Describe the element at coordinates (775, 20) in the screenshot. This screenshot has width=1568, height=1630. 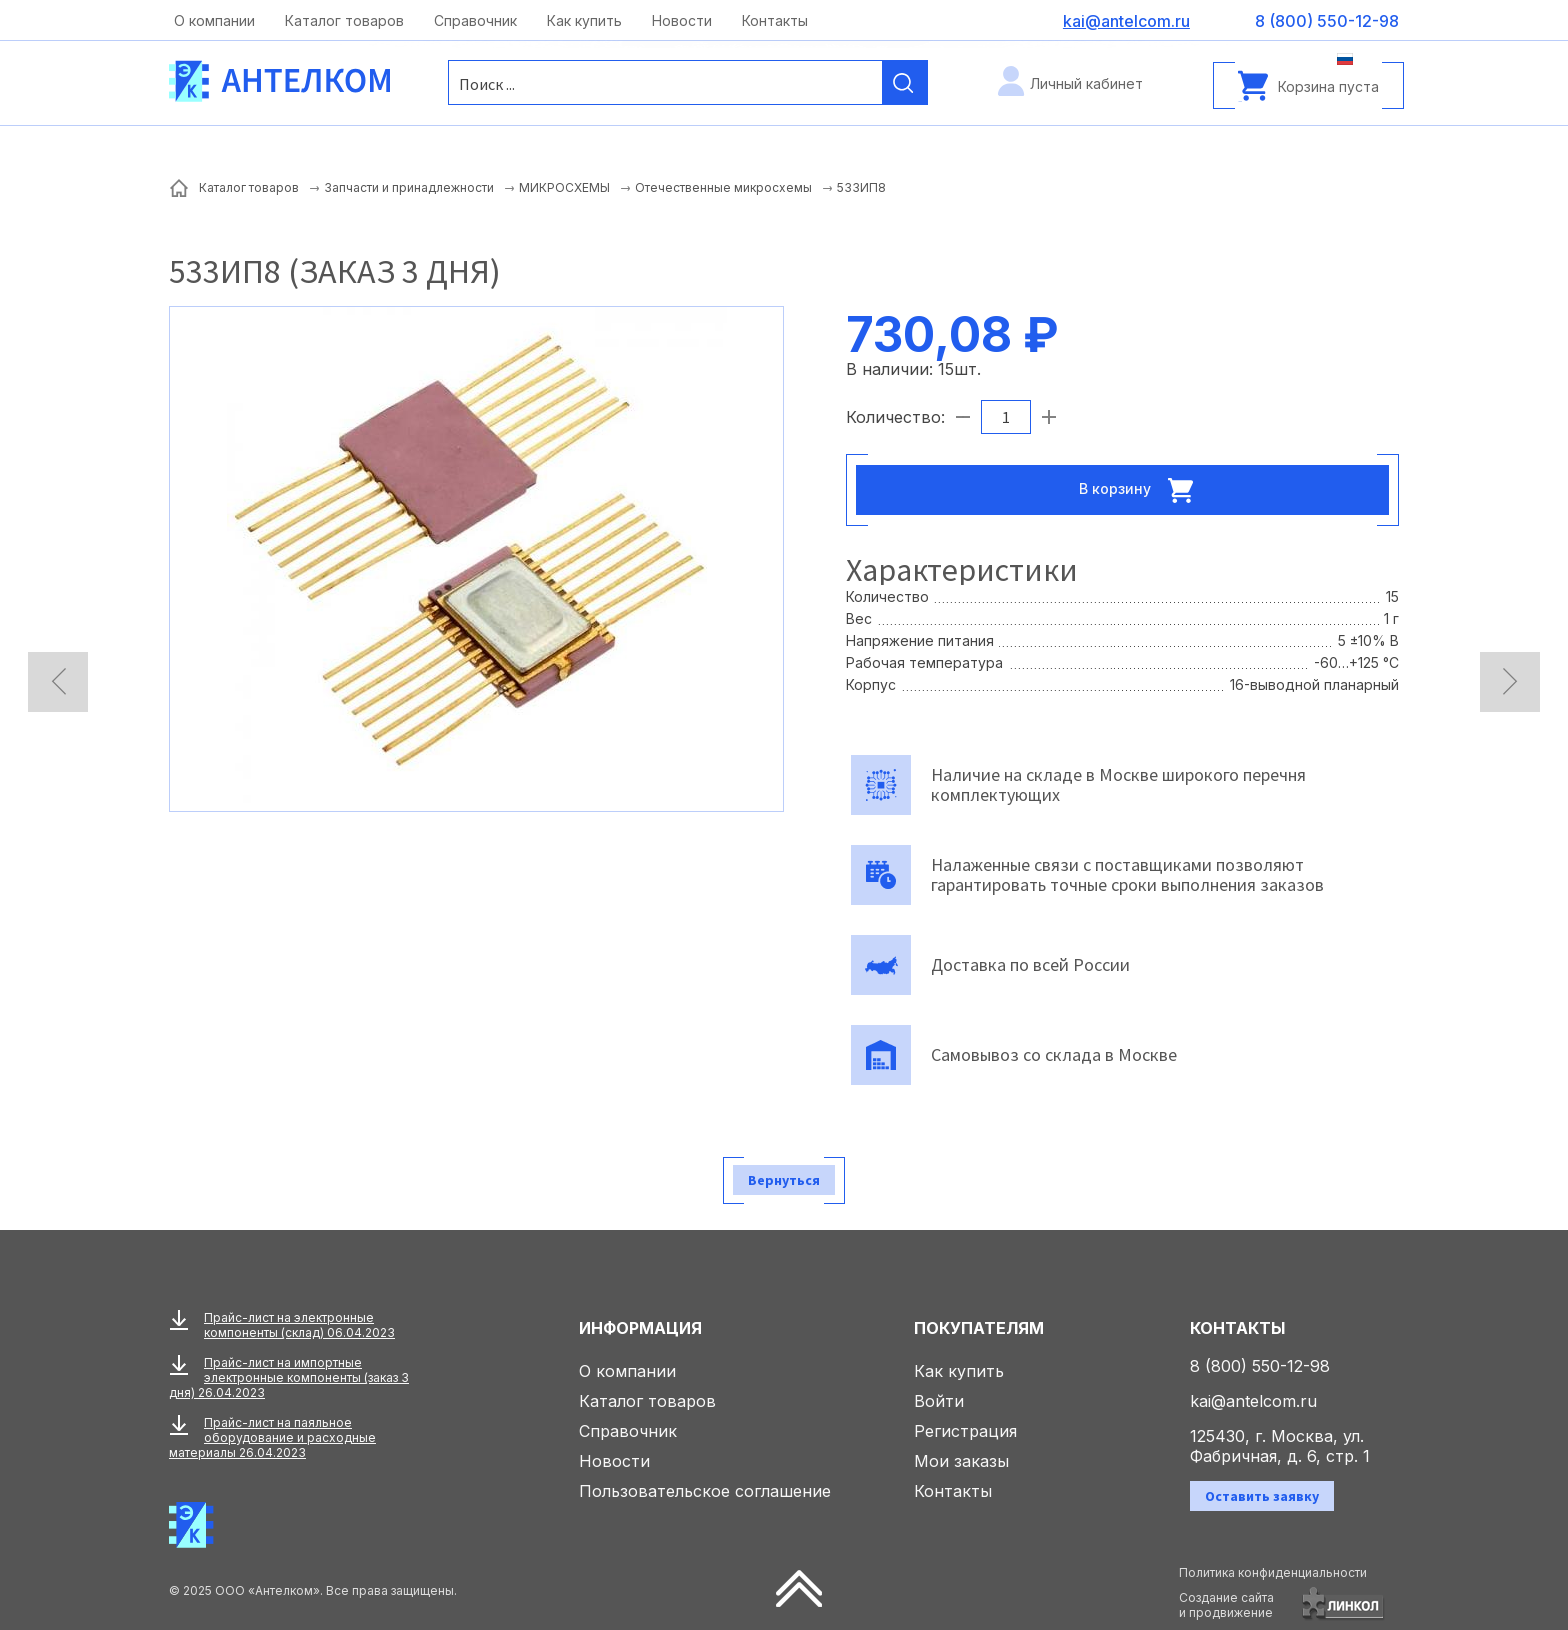
I see `Контакты` at that location.